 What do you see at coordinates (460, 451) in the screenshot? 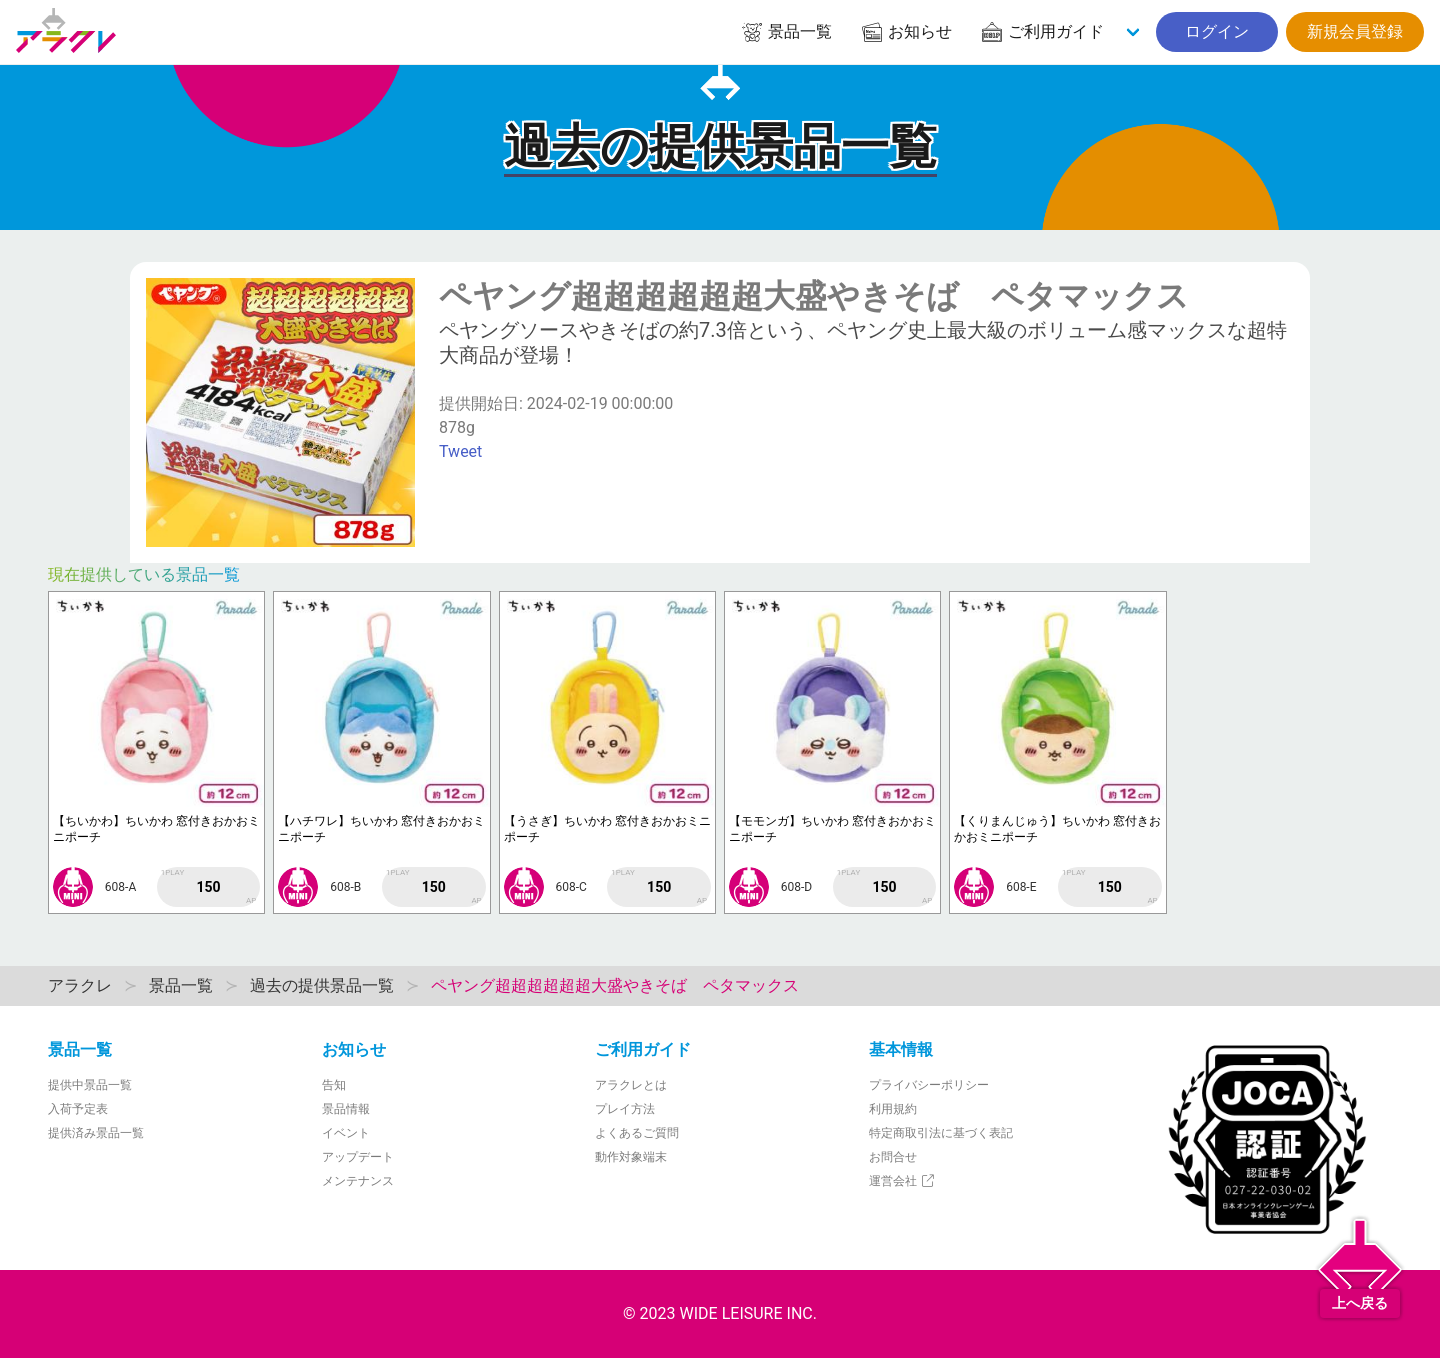
I see `Tweet` at bounding box center [460, 451].